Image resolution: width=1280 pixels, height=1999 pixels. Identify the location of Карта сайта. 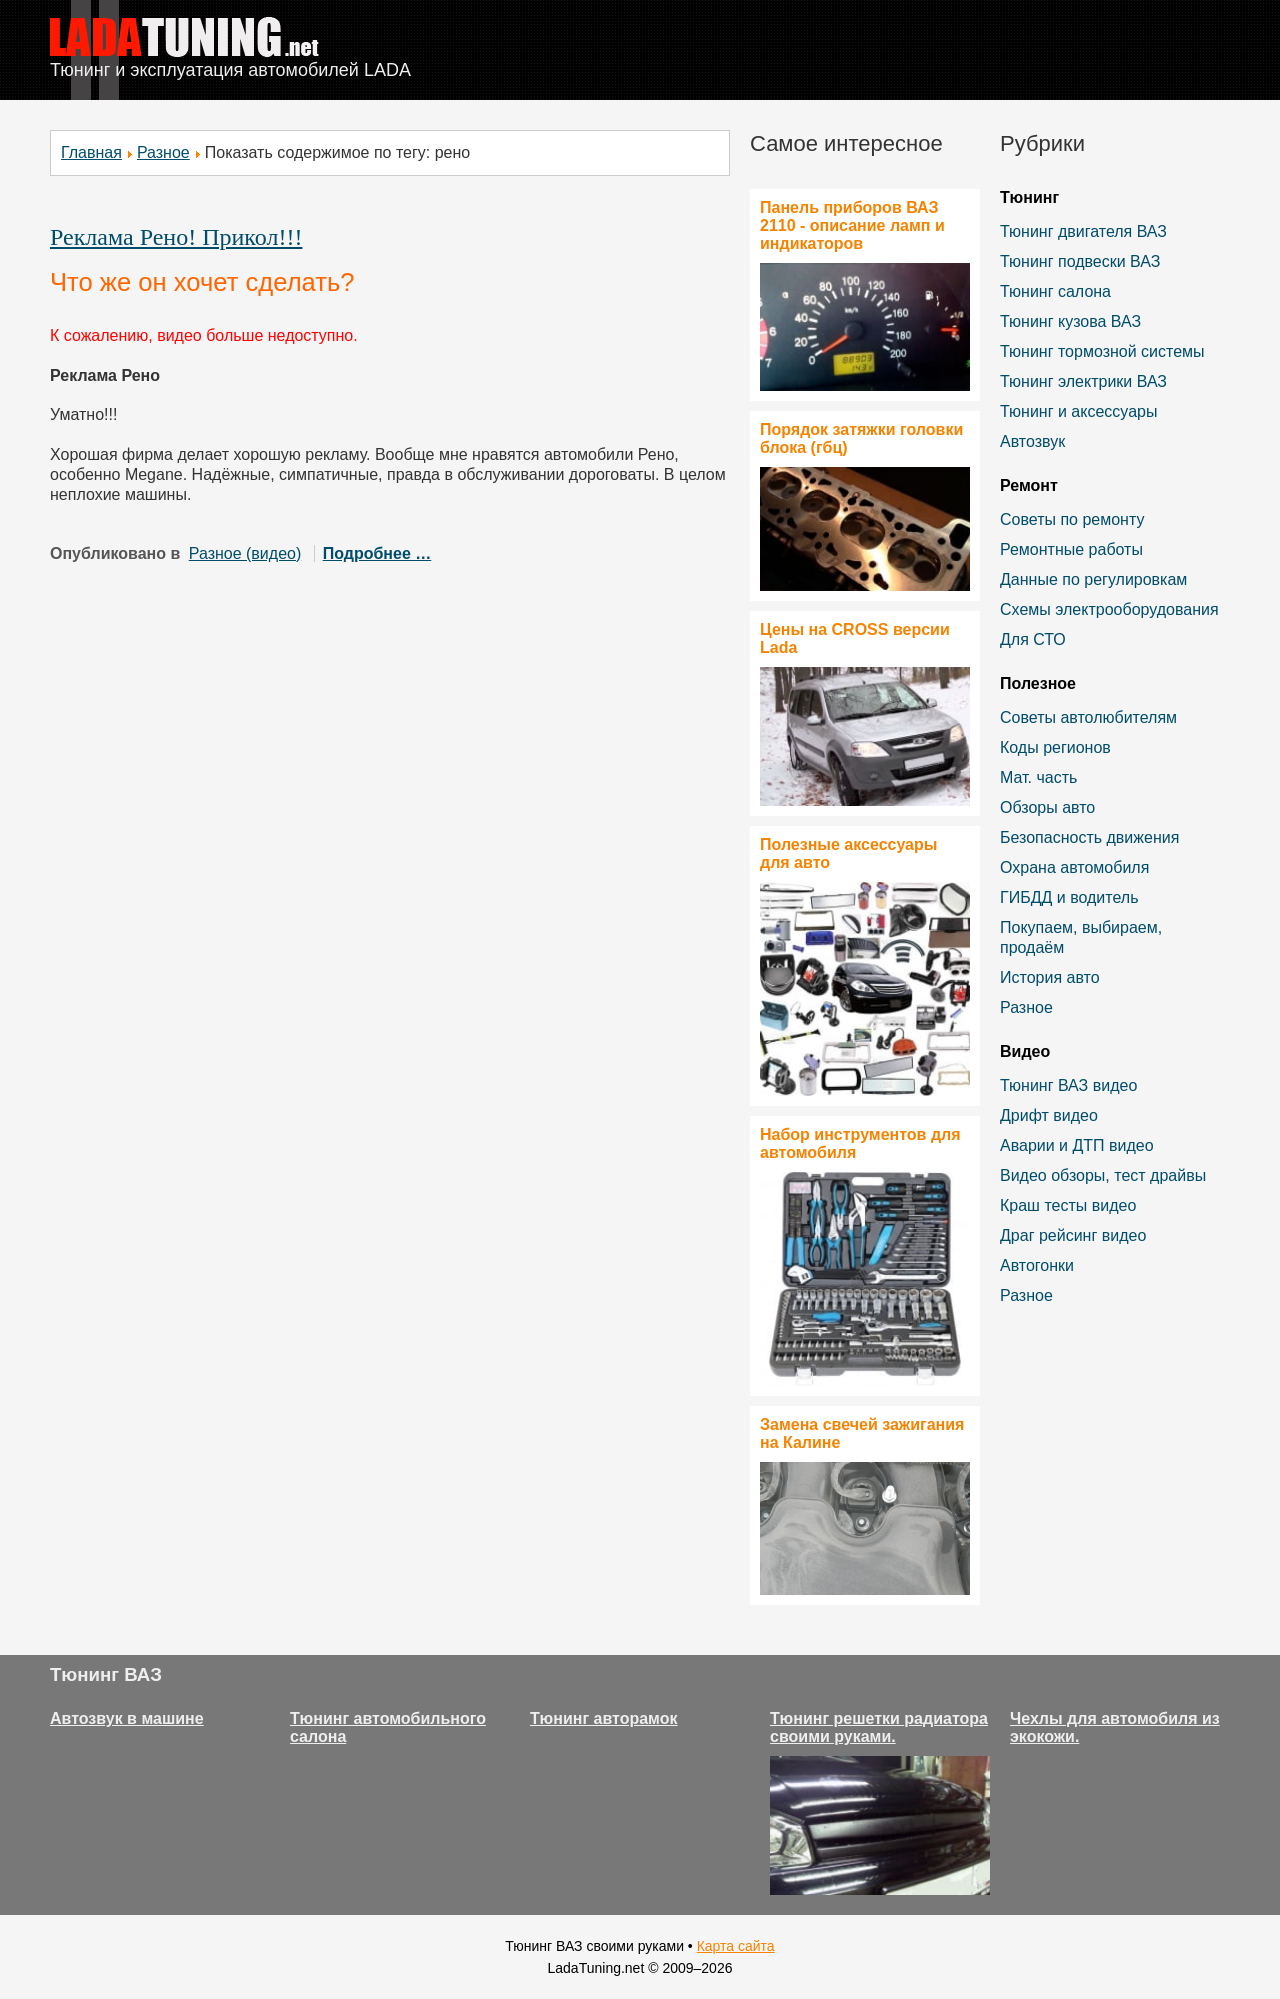
(736, 1946).